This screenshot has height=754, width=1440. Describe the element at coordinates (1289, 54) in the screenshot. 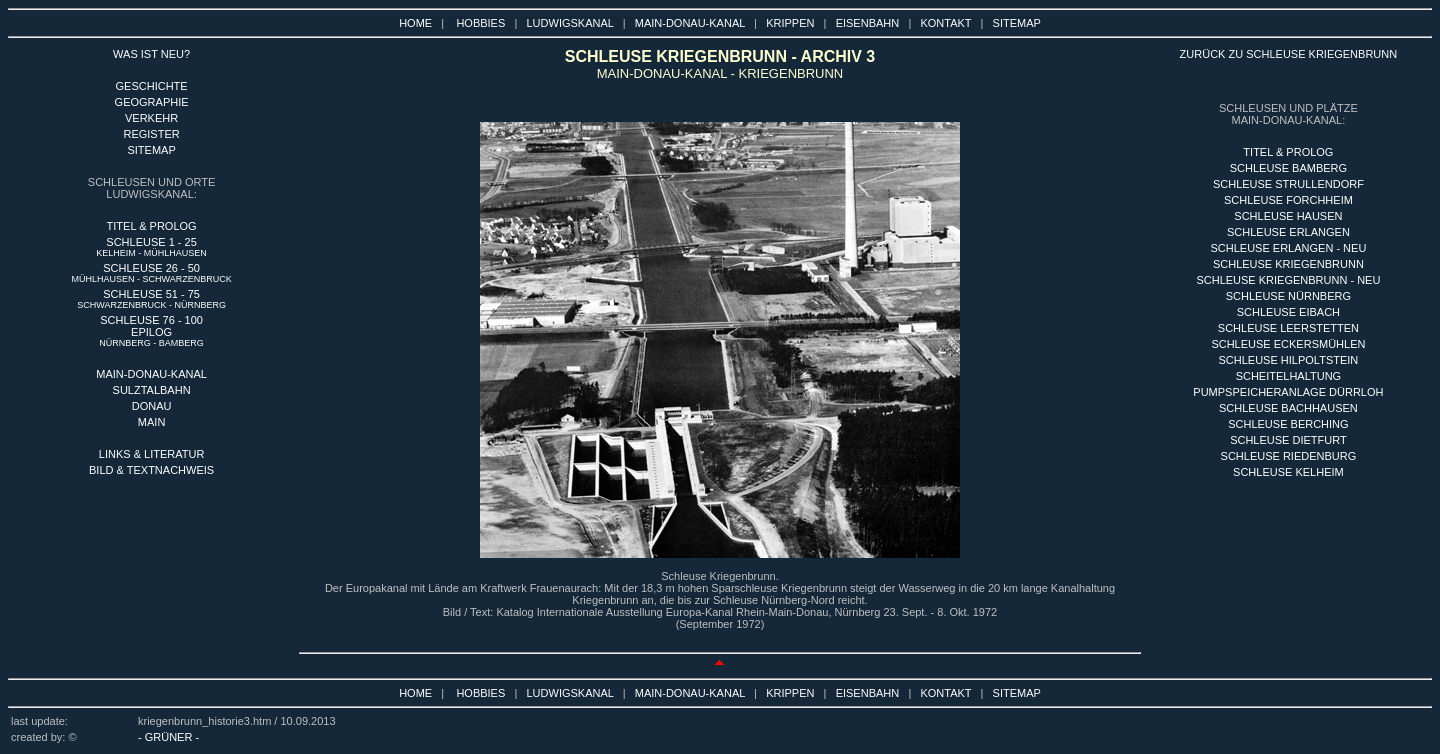

I see `ZURÜCK ZU SCHLEUSE KRIEGENBRUNN` at that location.